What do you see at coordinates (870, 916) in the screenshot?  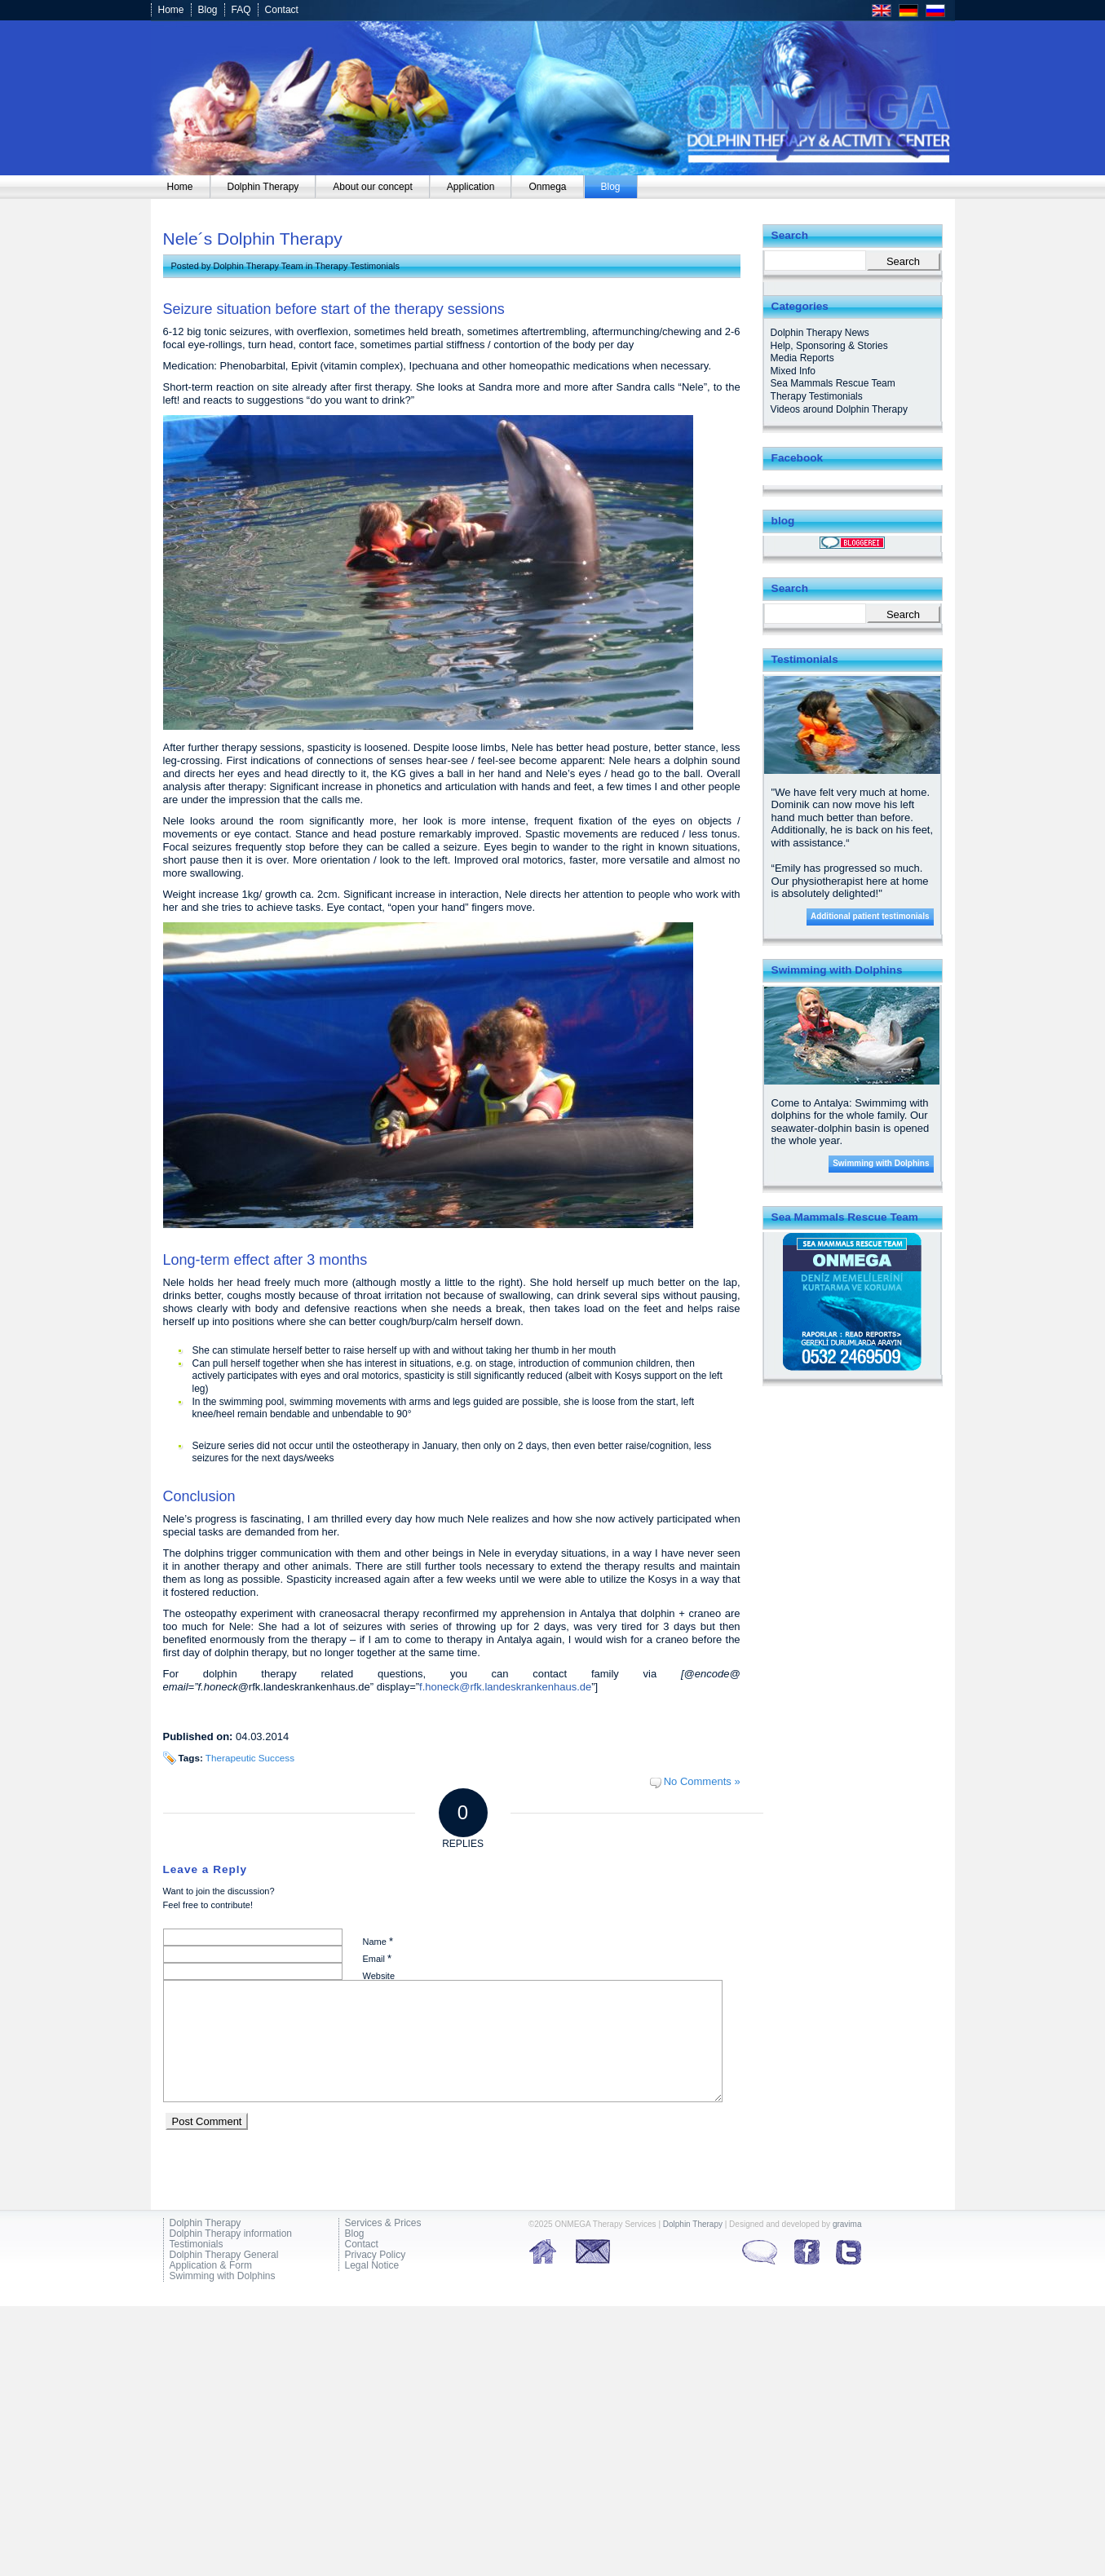 I see `Additional patient testimonials` at bounding box center [870, 916].